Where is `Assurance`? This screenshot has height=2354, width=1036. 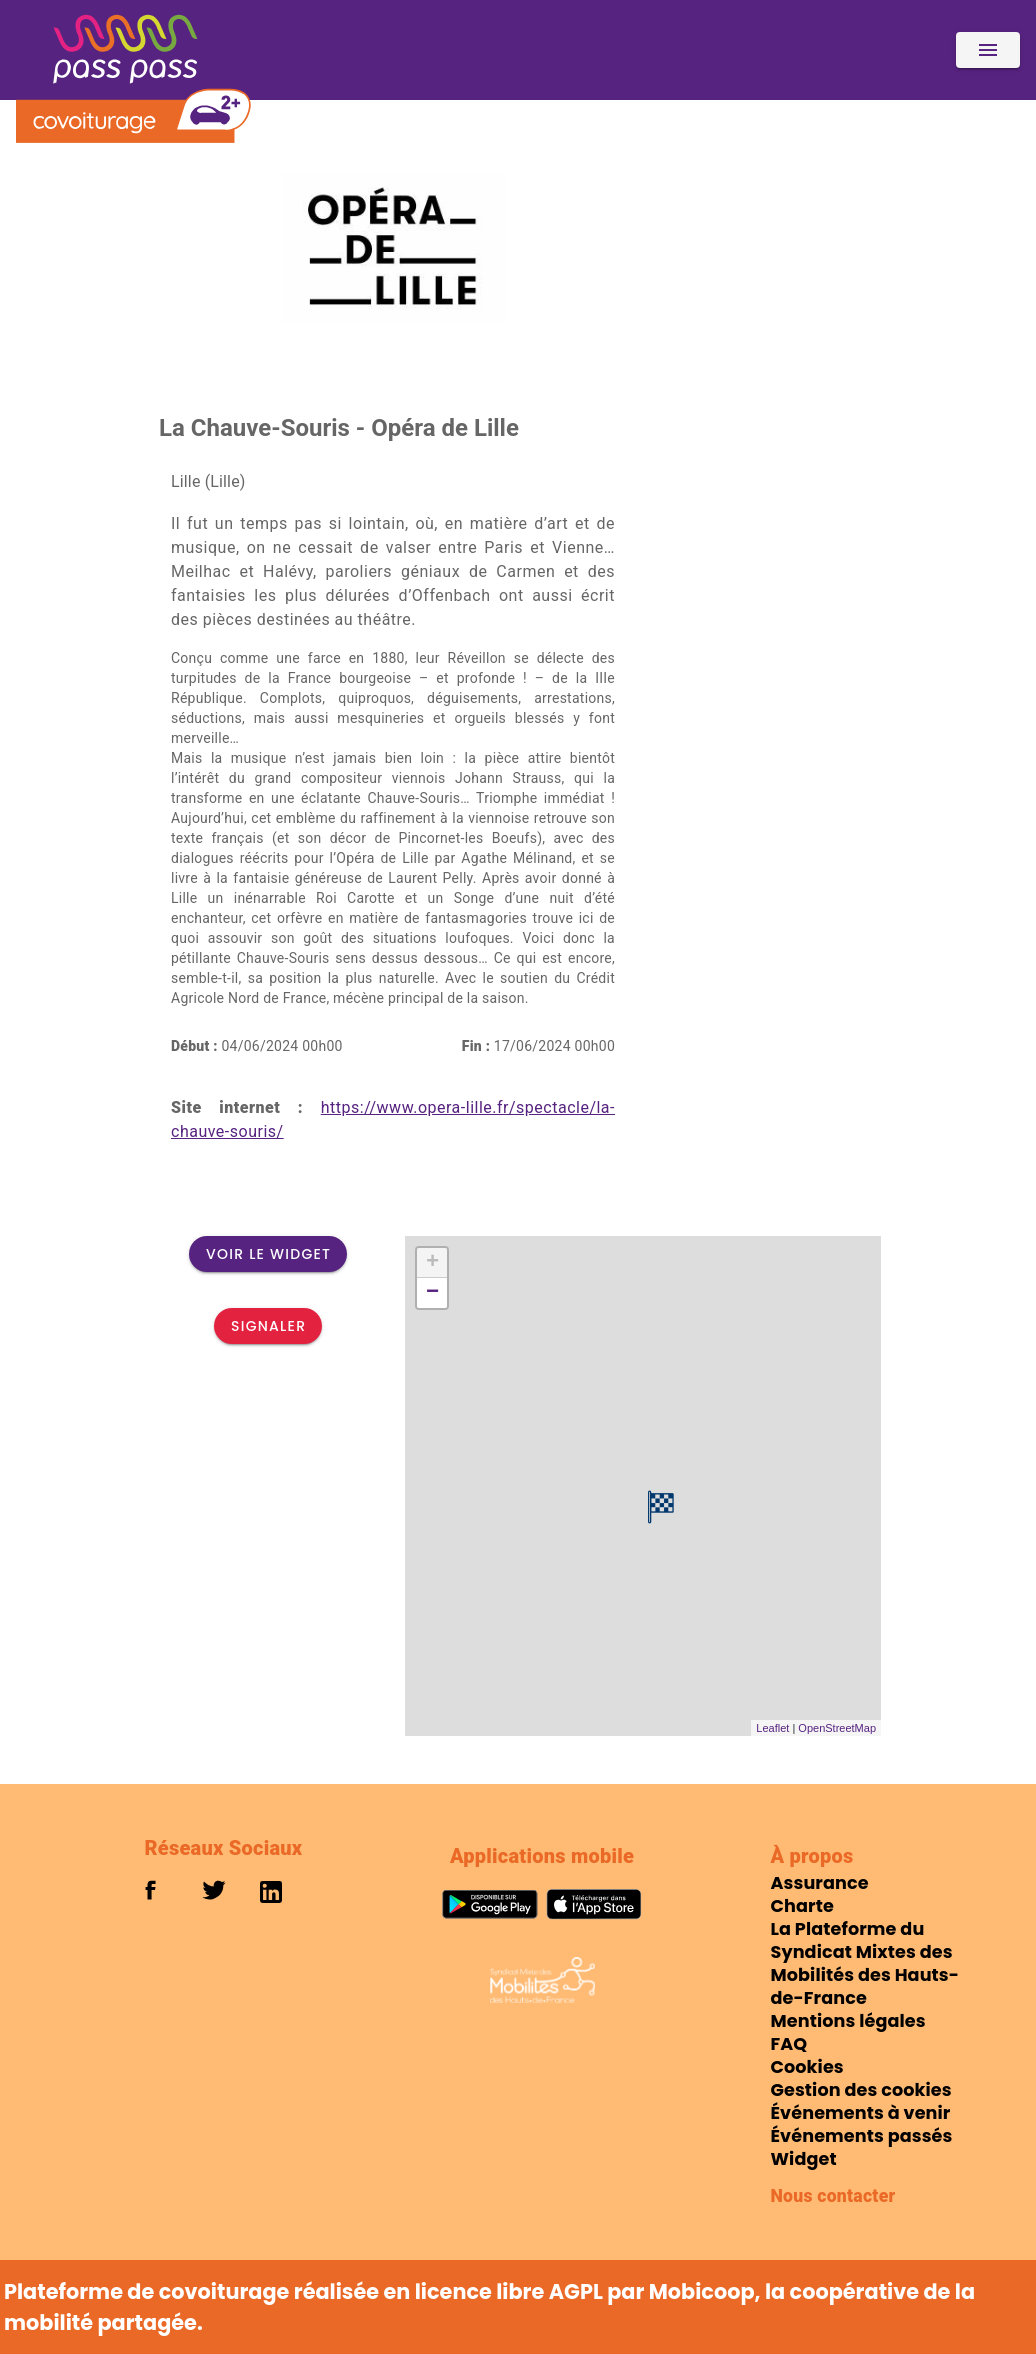
Assurance is located at coordinates (820, 1883).